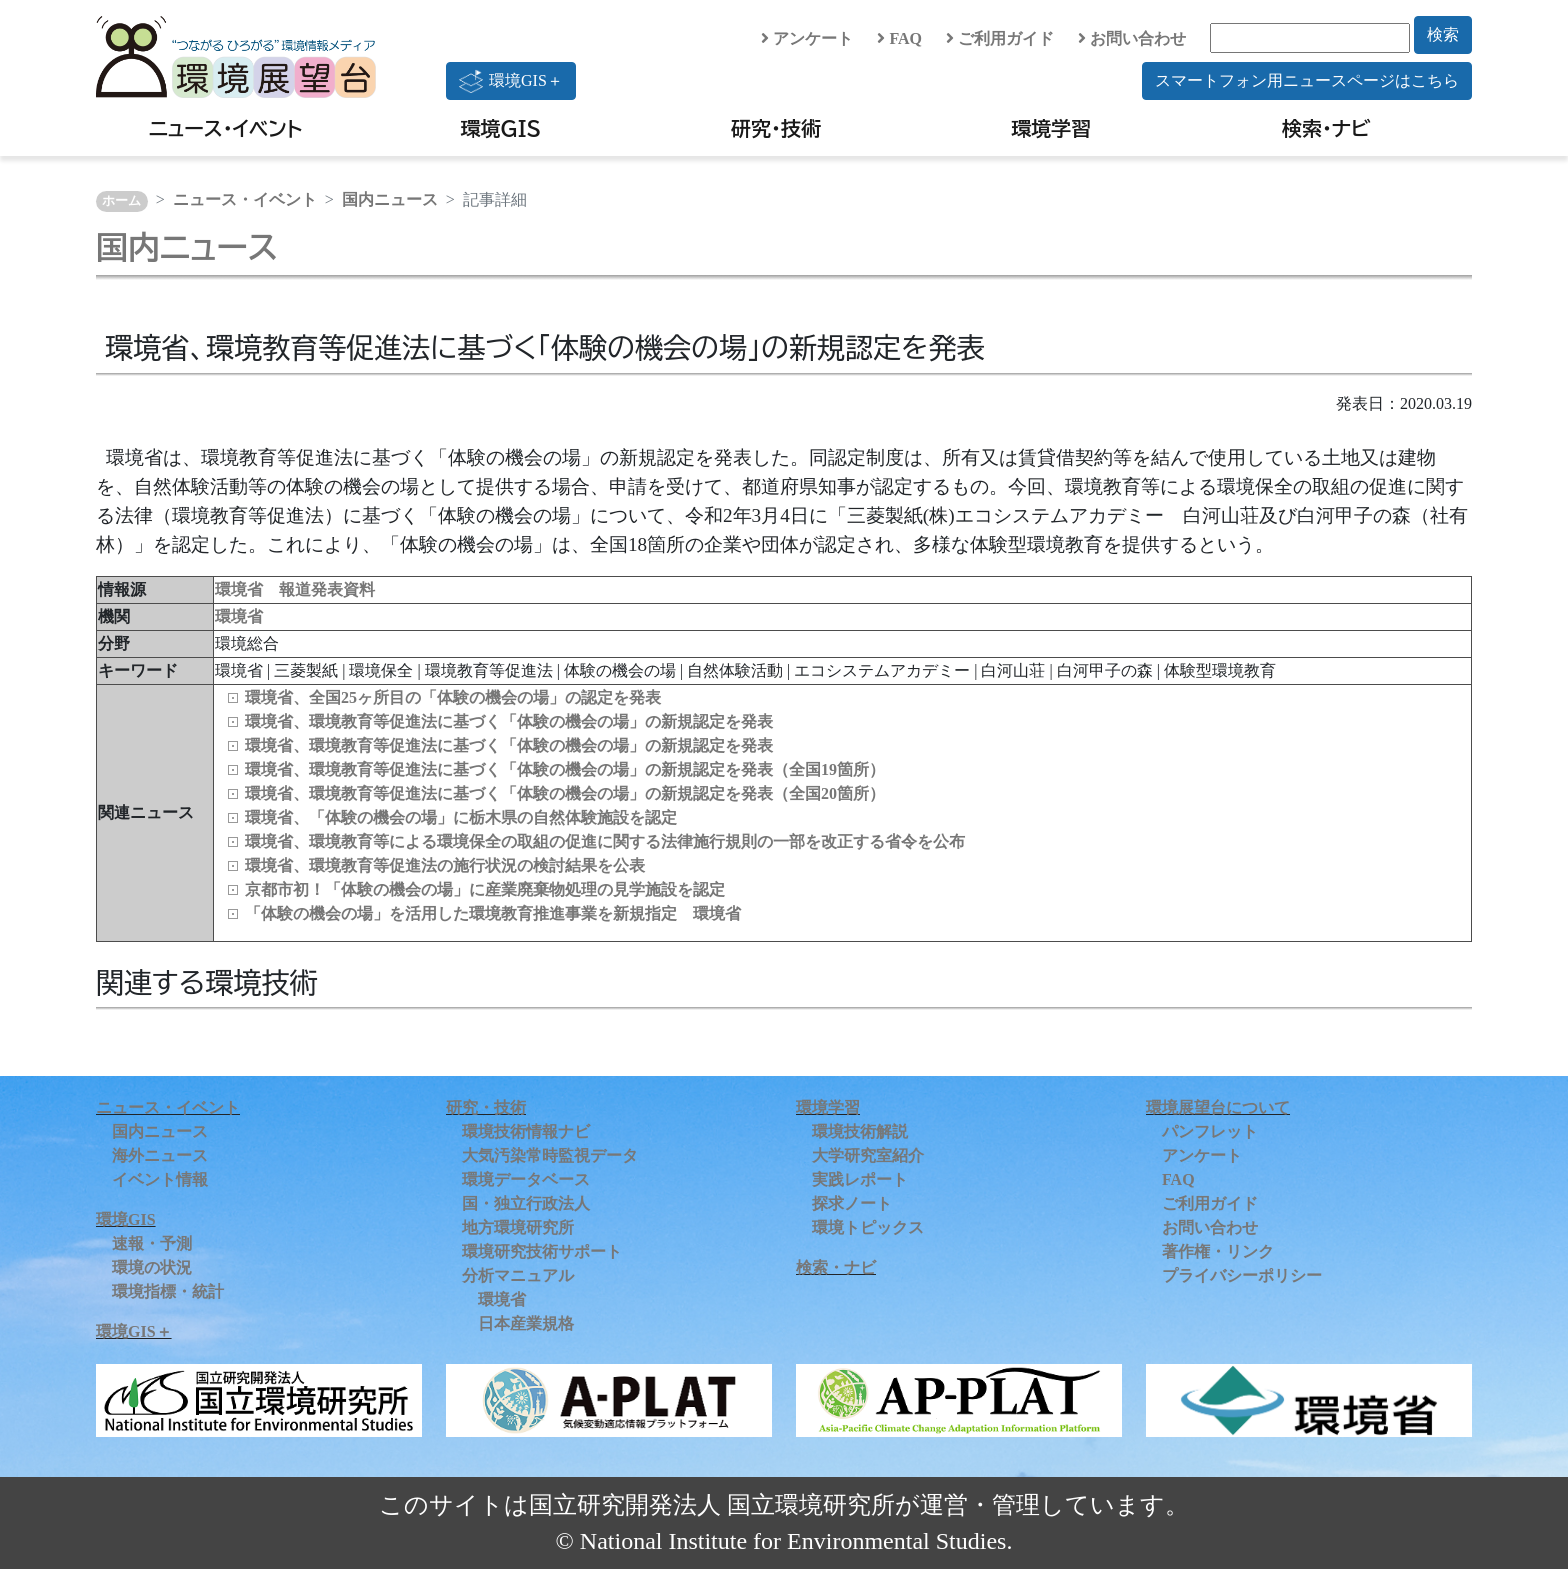 The height and width of the screenshot is (1569, 1568). I want to click on 環境指標・統計, so click(168, 1291).